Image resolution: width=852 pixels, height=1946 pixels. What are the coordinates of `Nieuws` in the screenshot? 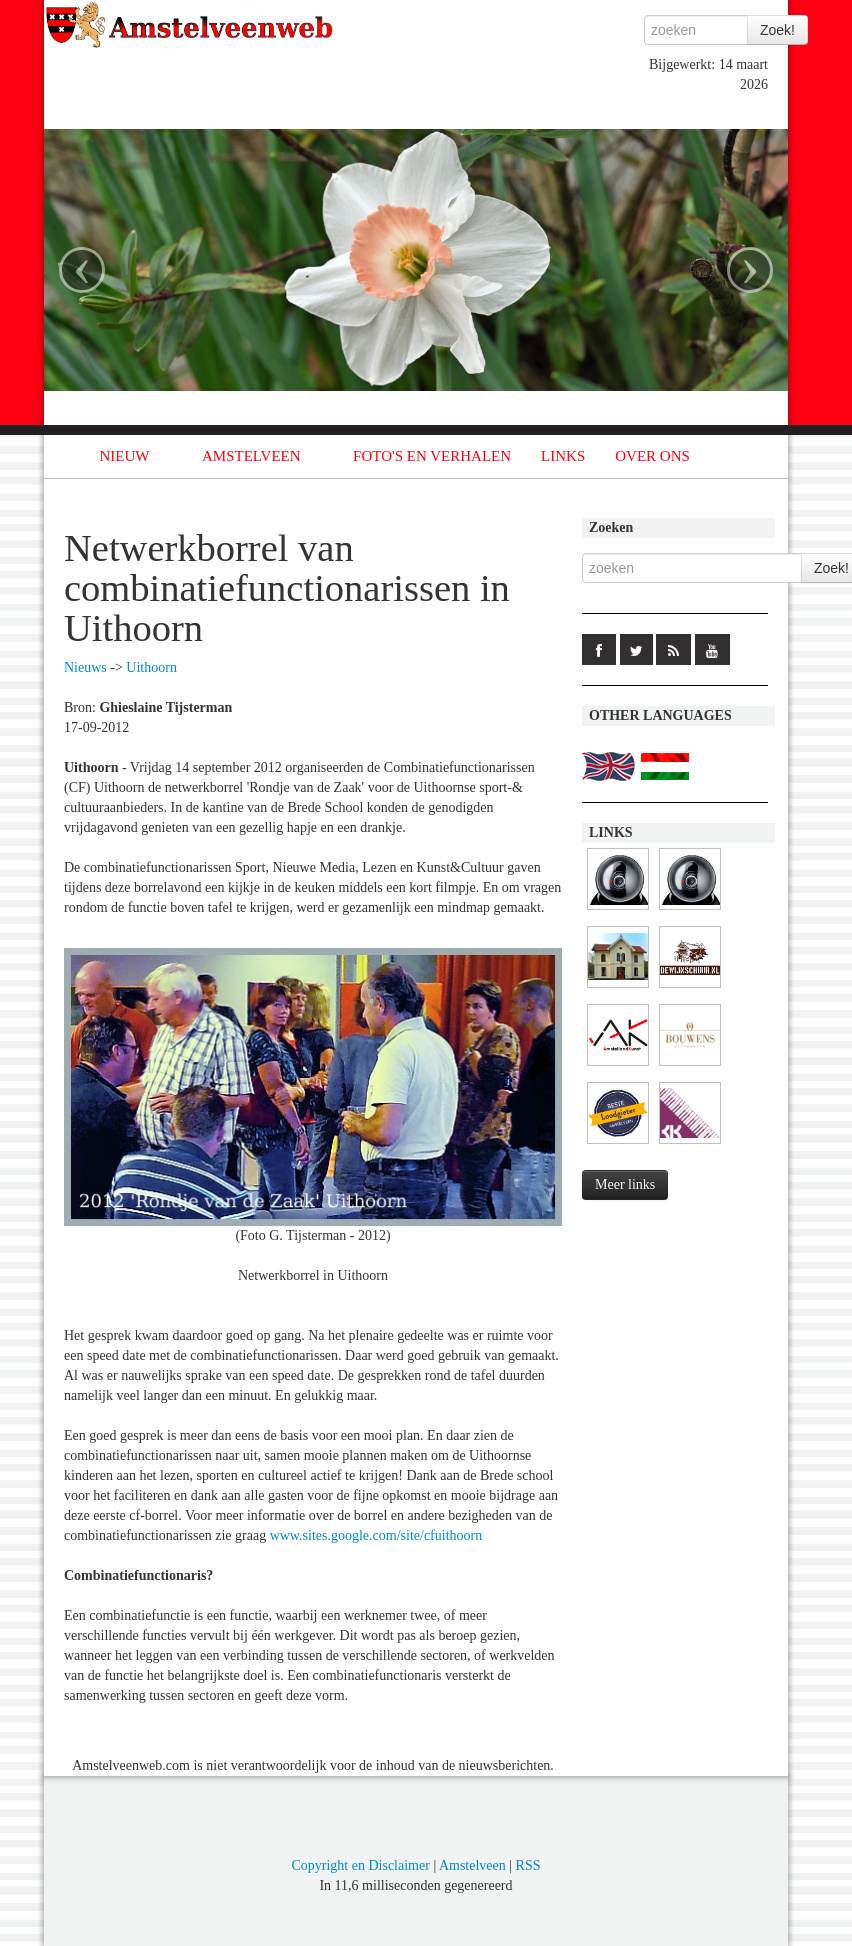 It's located at (85, 667).